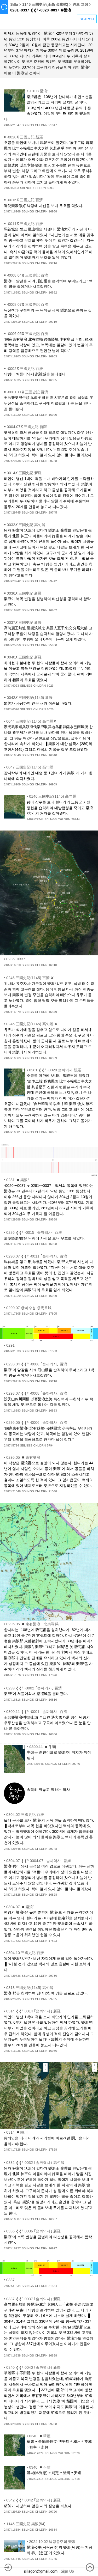 The height and width of the screenshot is (2576, 98). What do you see at coordinates (27, 275) in the screenshot?
I see `-0008 04✘ 三國史記 百濟` at bounding box center [27, 275].